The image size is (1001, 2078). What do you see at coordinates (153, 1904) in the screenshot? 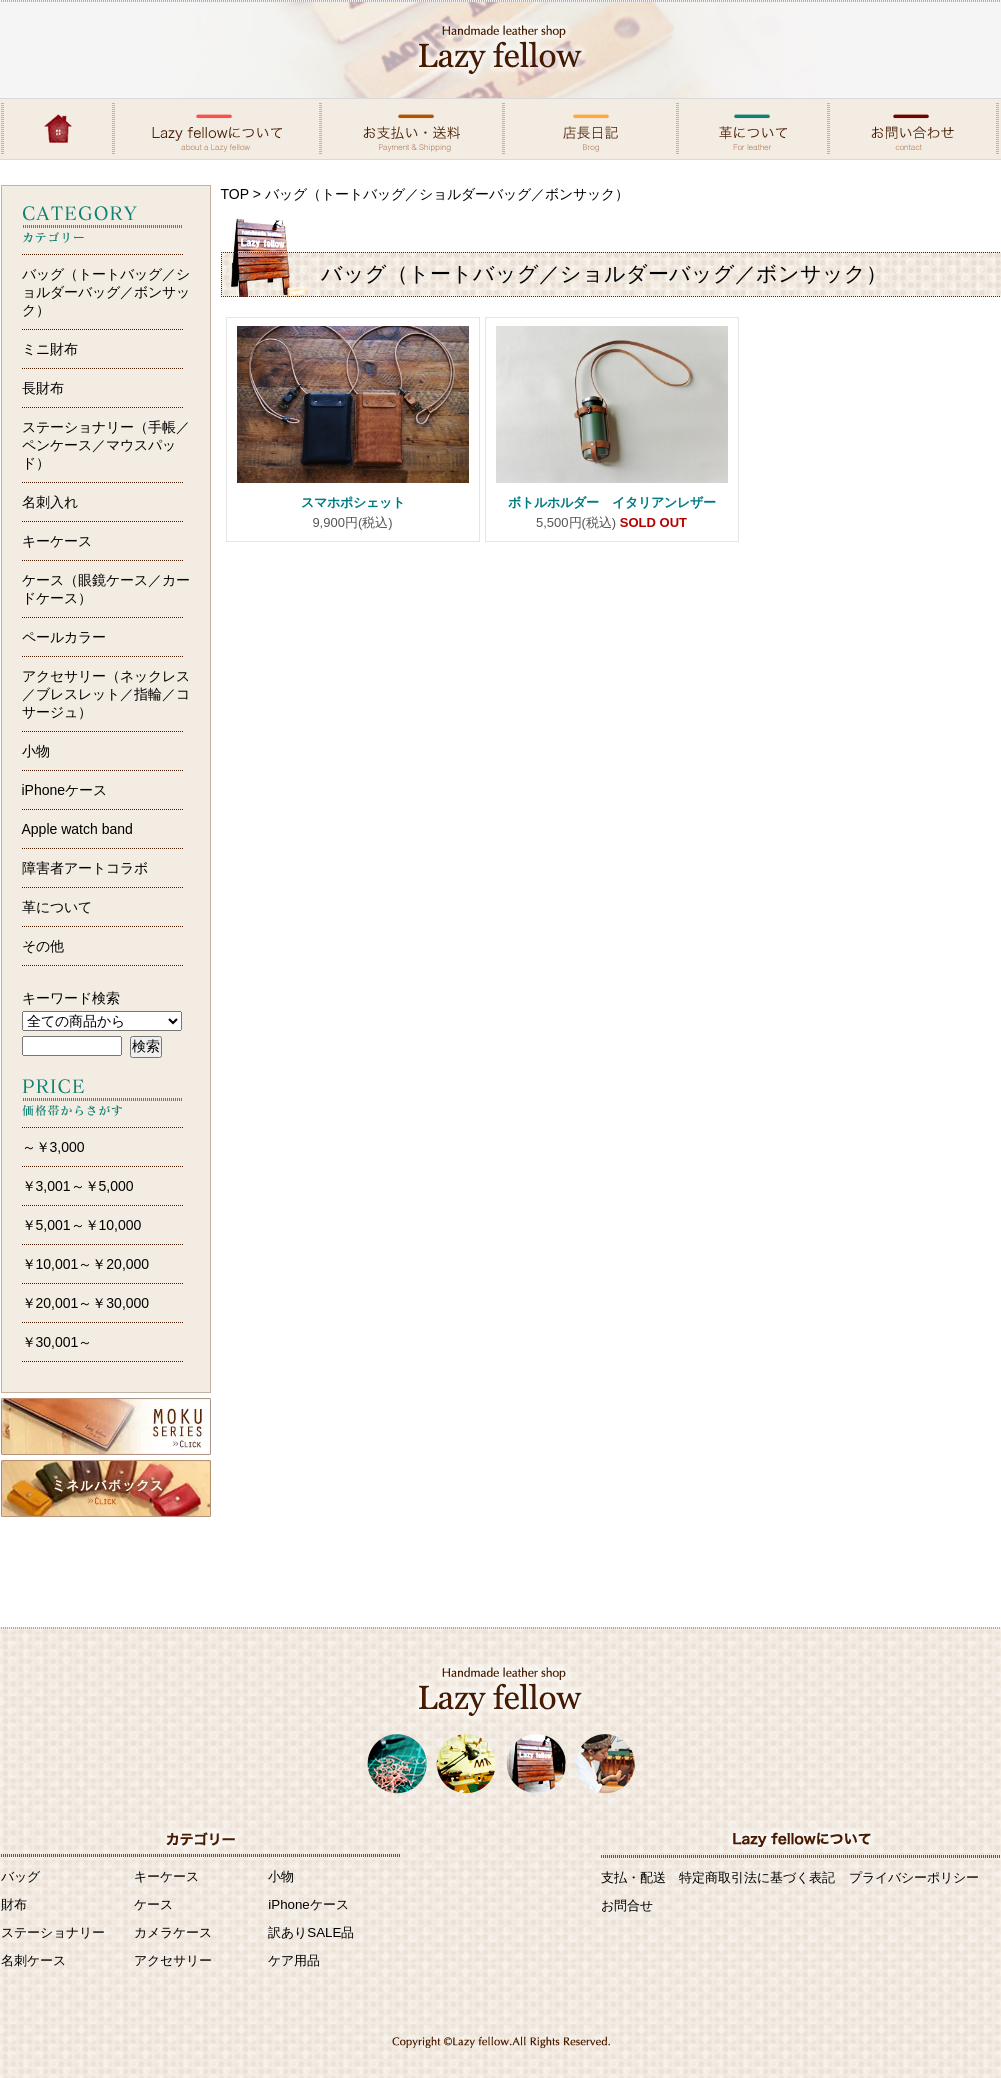
I see `ケース` at bounding box center [153, 1904].